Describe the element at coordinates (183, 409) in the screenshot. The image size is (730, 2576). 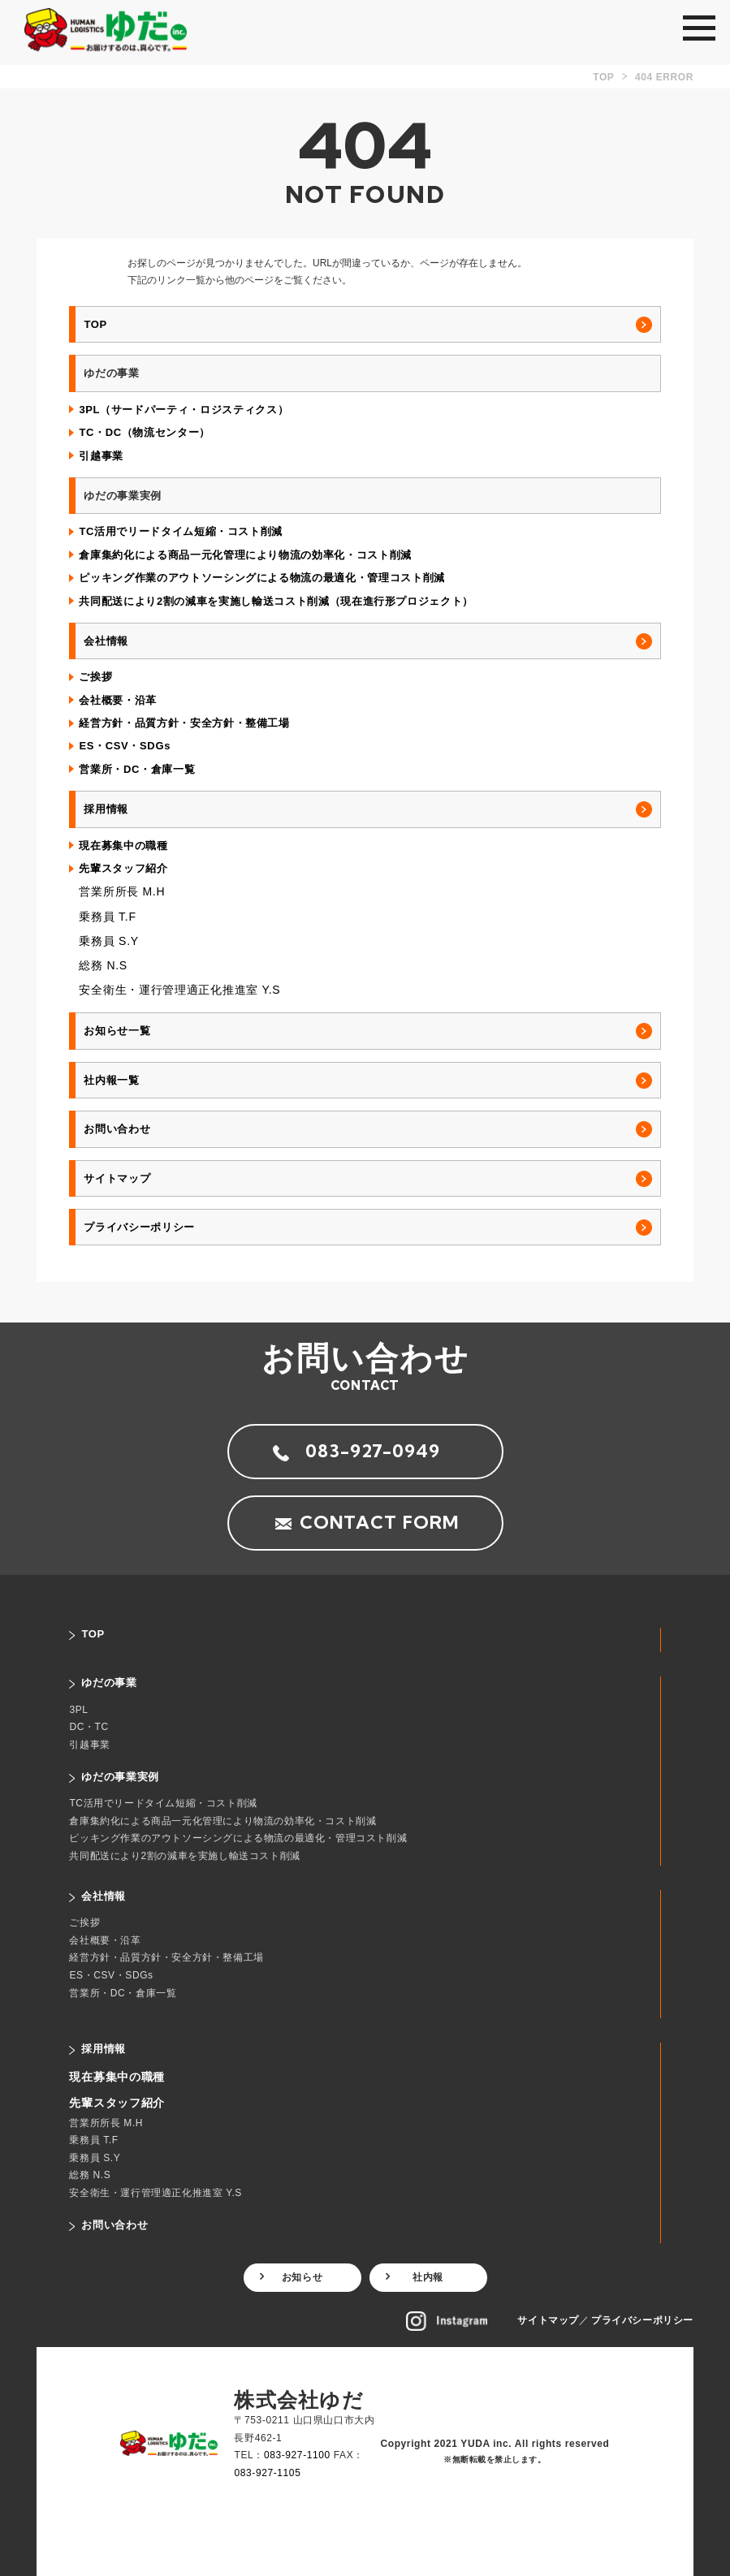
I see `3PL（サードパーティ・ロジスティクス）` at that location.